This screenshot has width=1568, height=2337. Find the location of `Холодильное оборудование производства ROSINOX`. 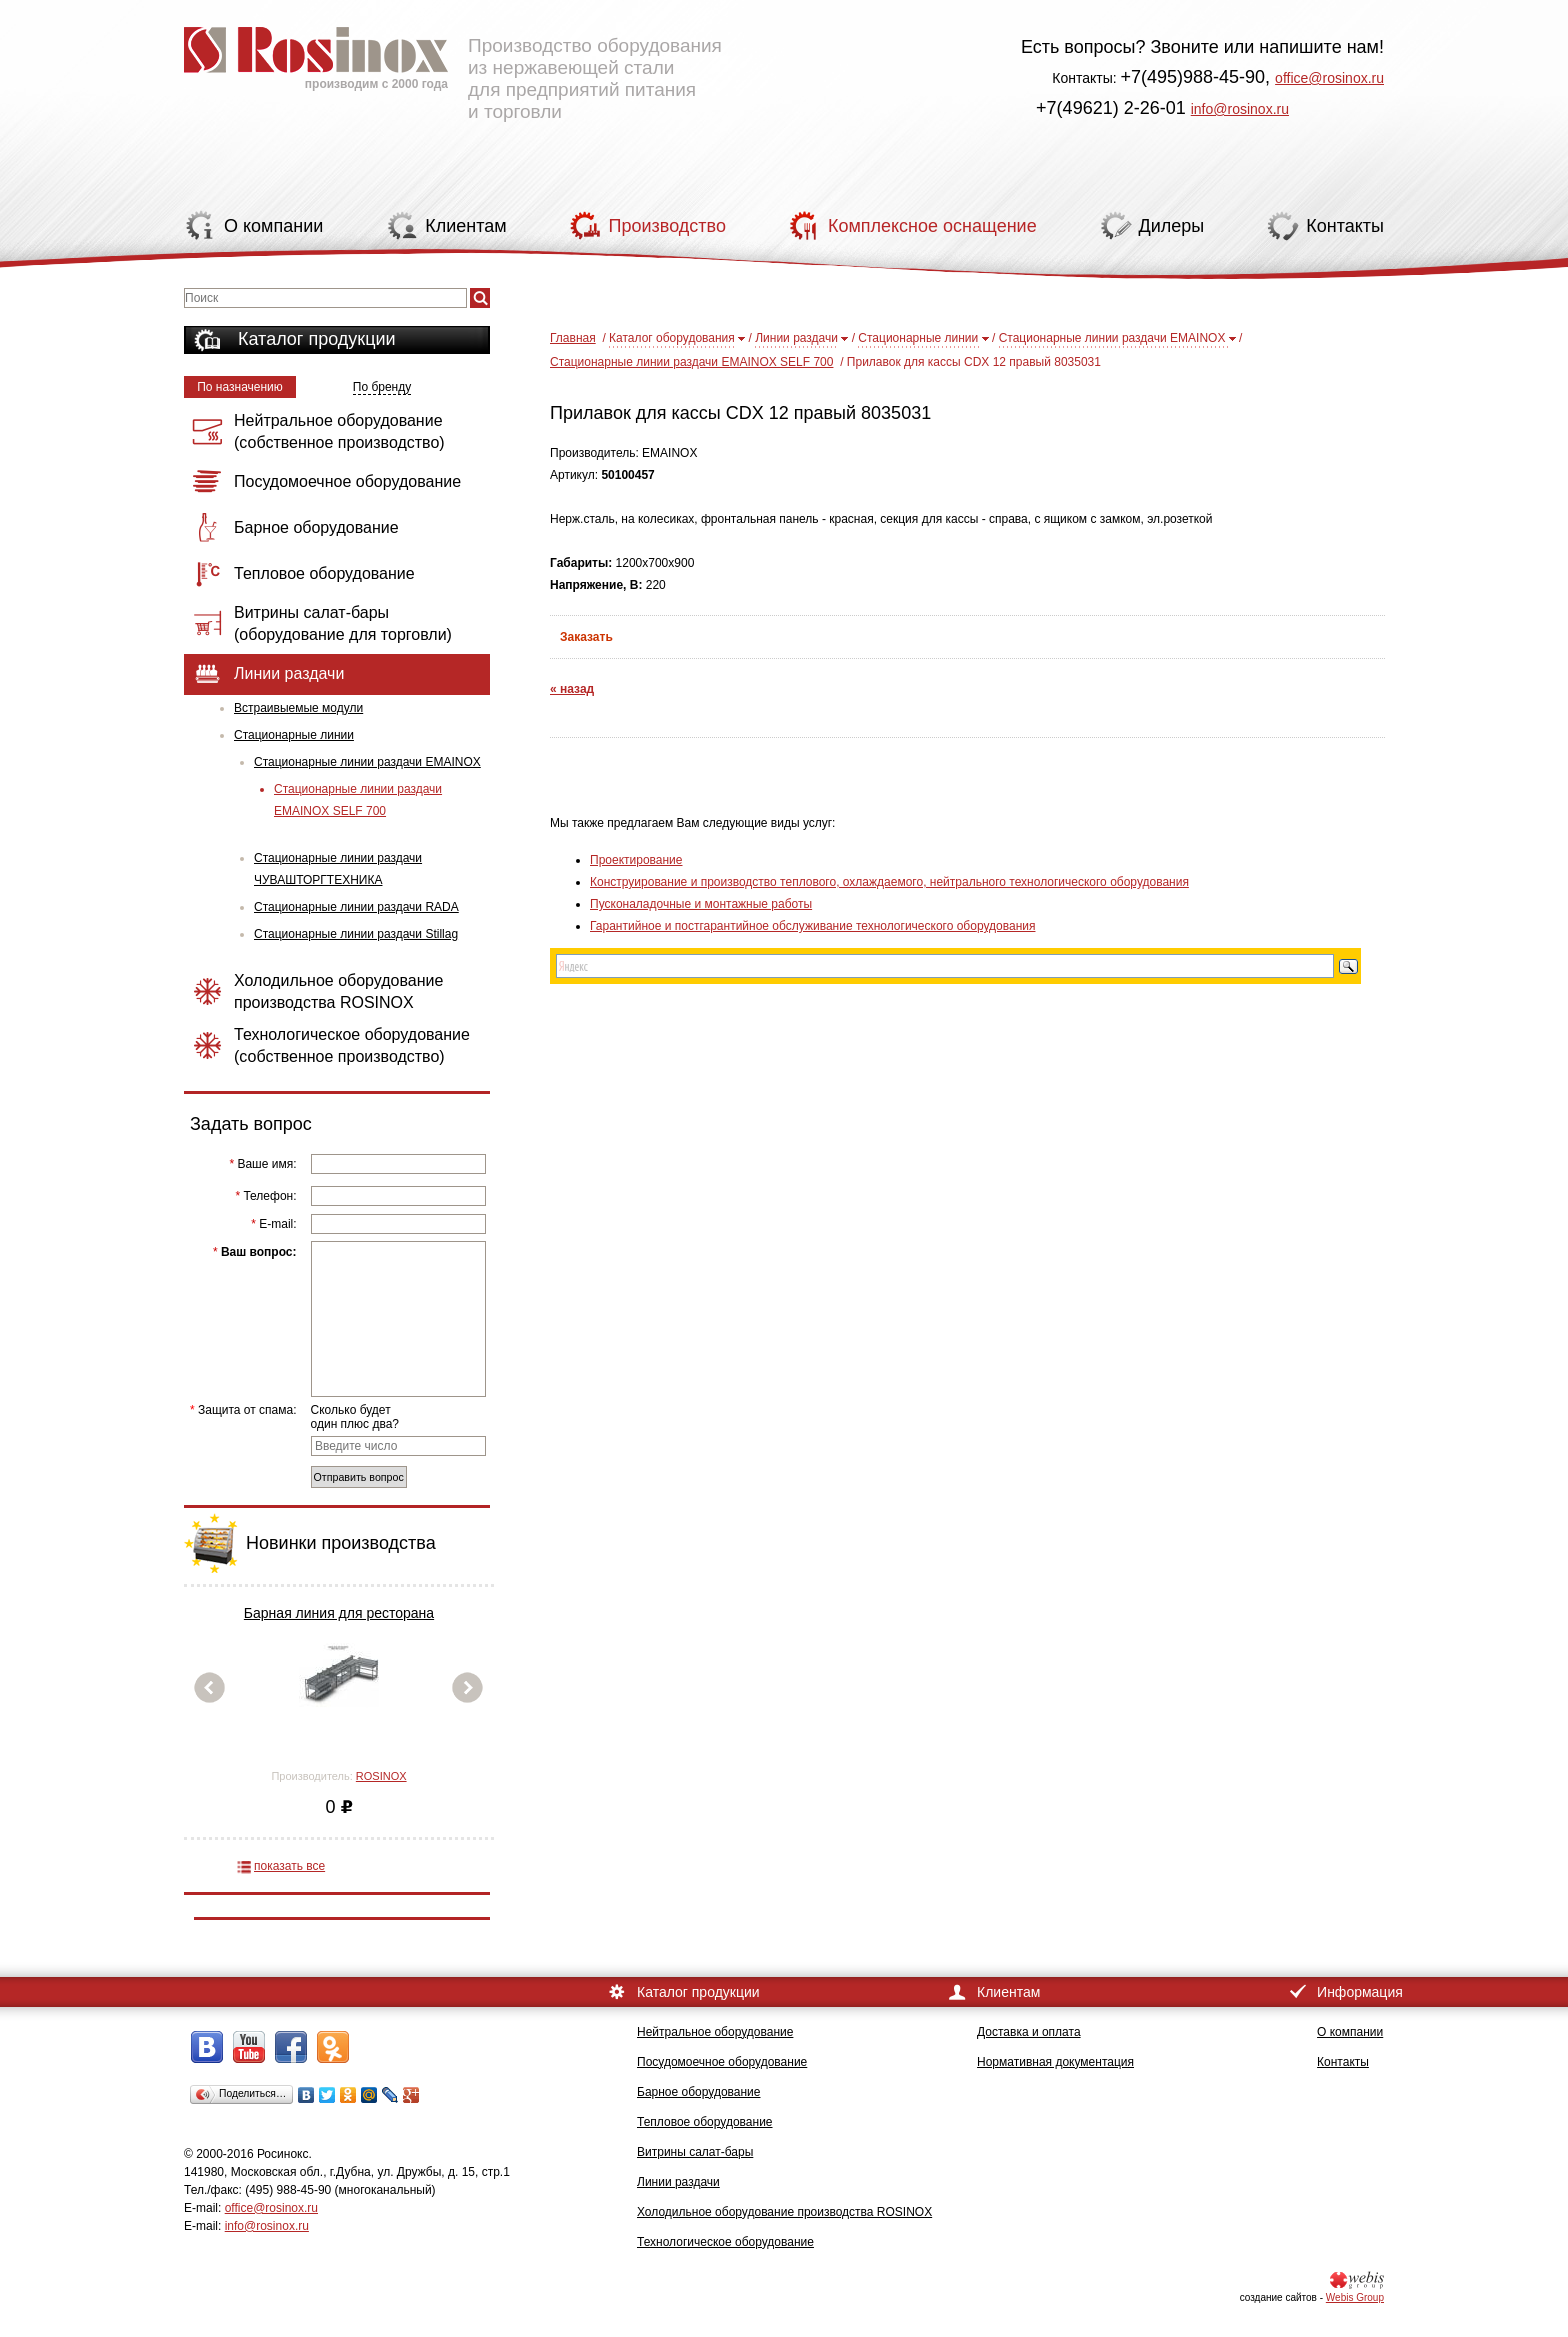

Холодильное оборудование производства ROSINOX is located at coordinates (784, 2212).